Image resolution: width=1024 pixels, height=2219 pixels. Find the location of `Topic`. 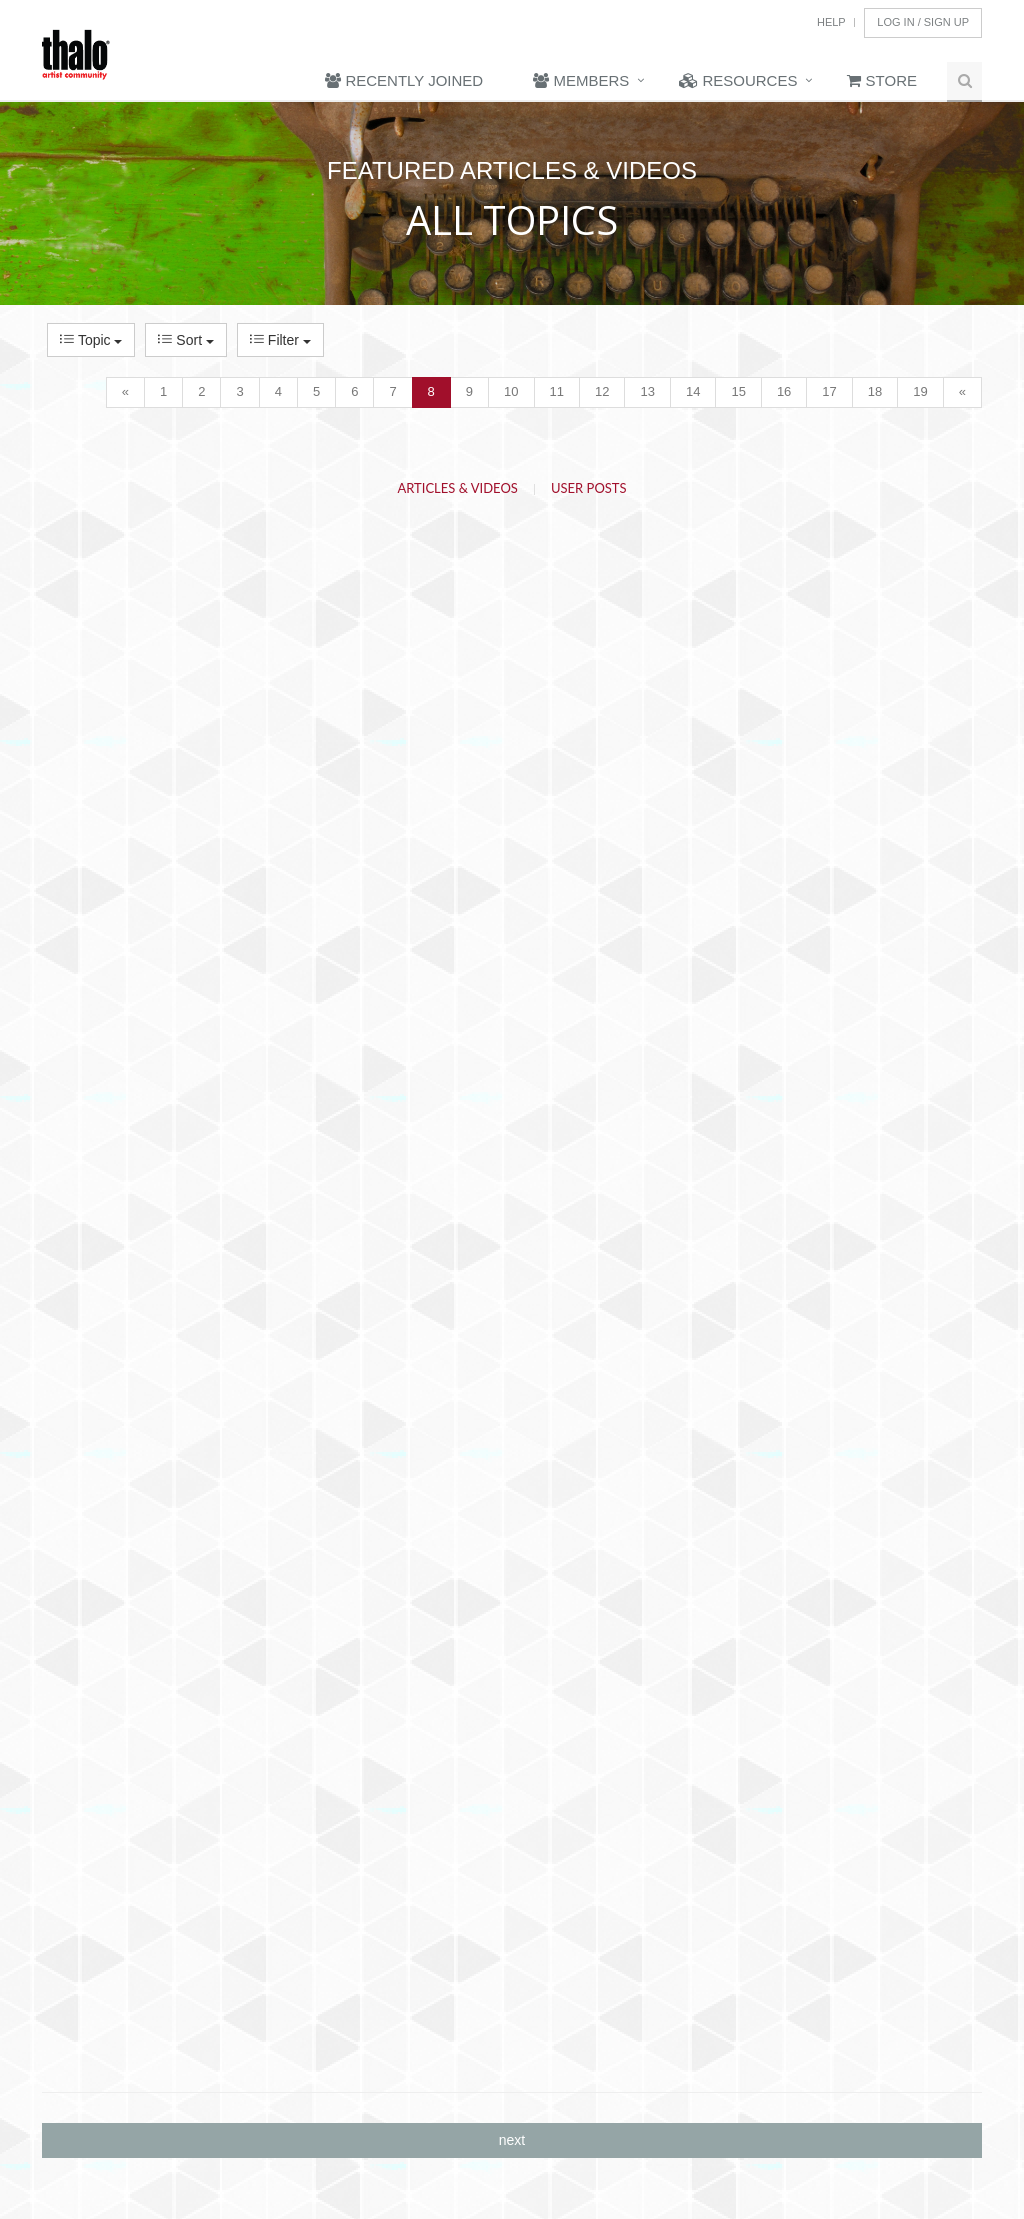

Topic is located at coordinates (91, 340).